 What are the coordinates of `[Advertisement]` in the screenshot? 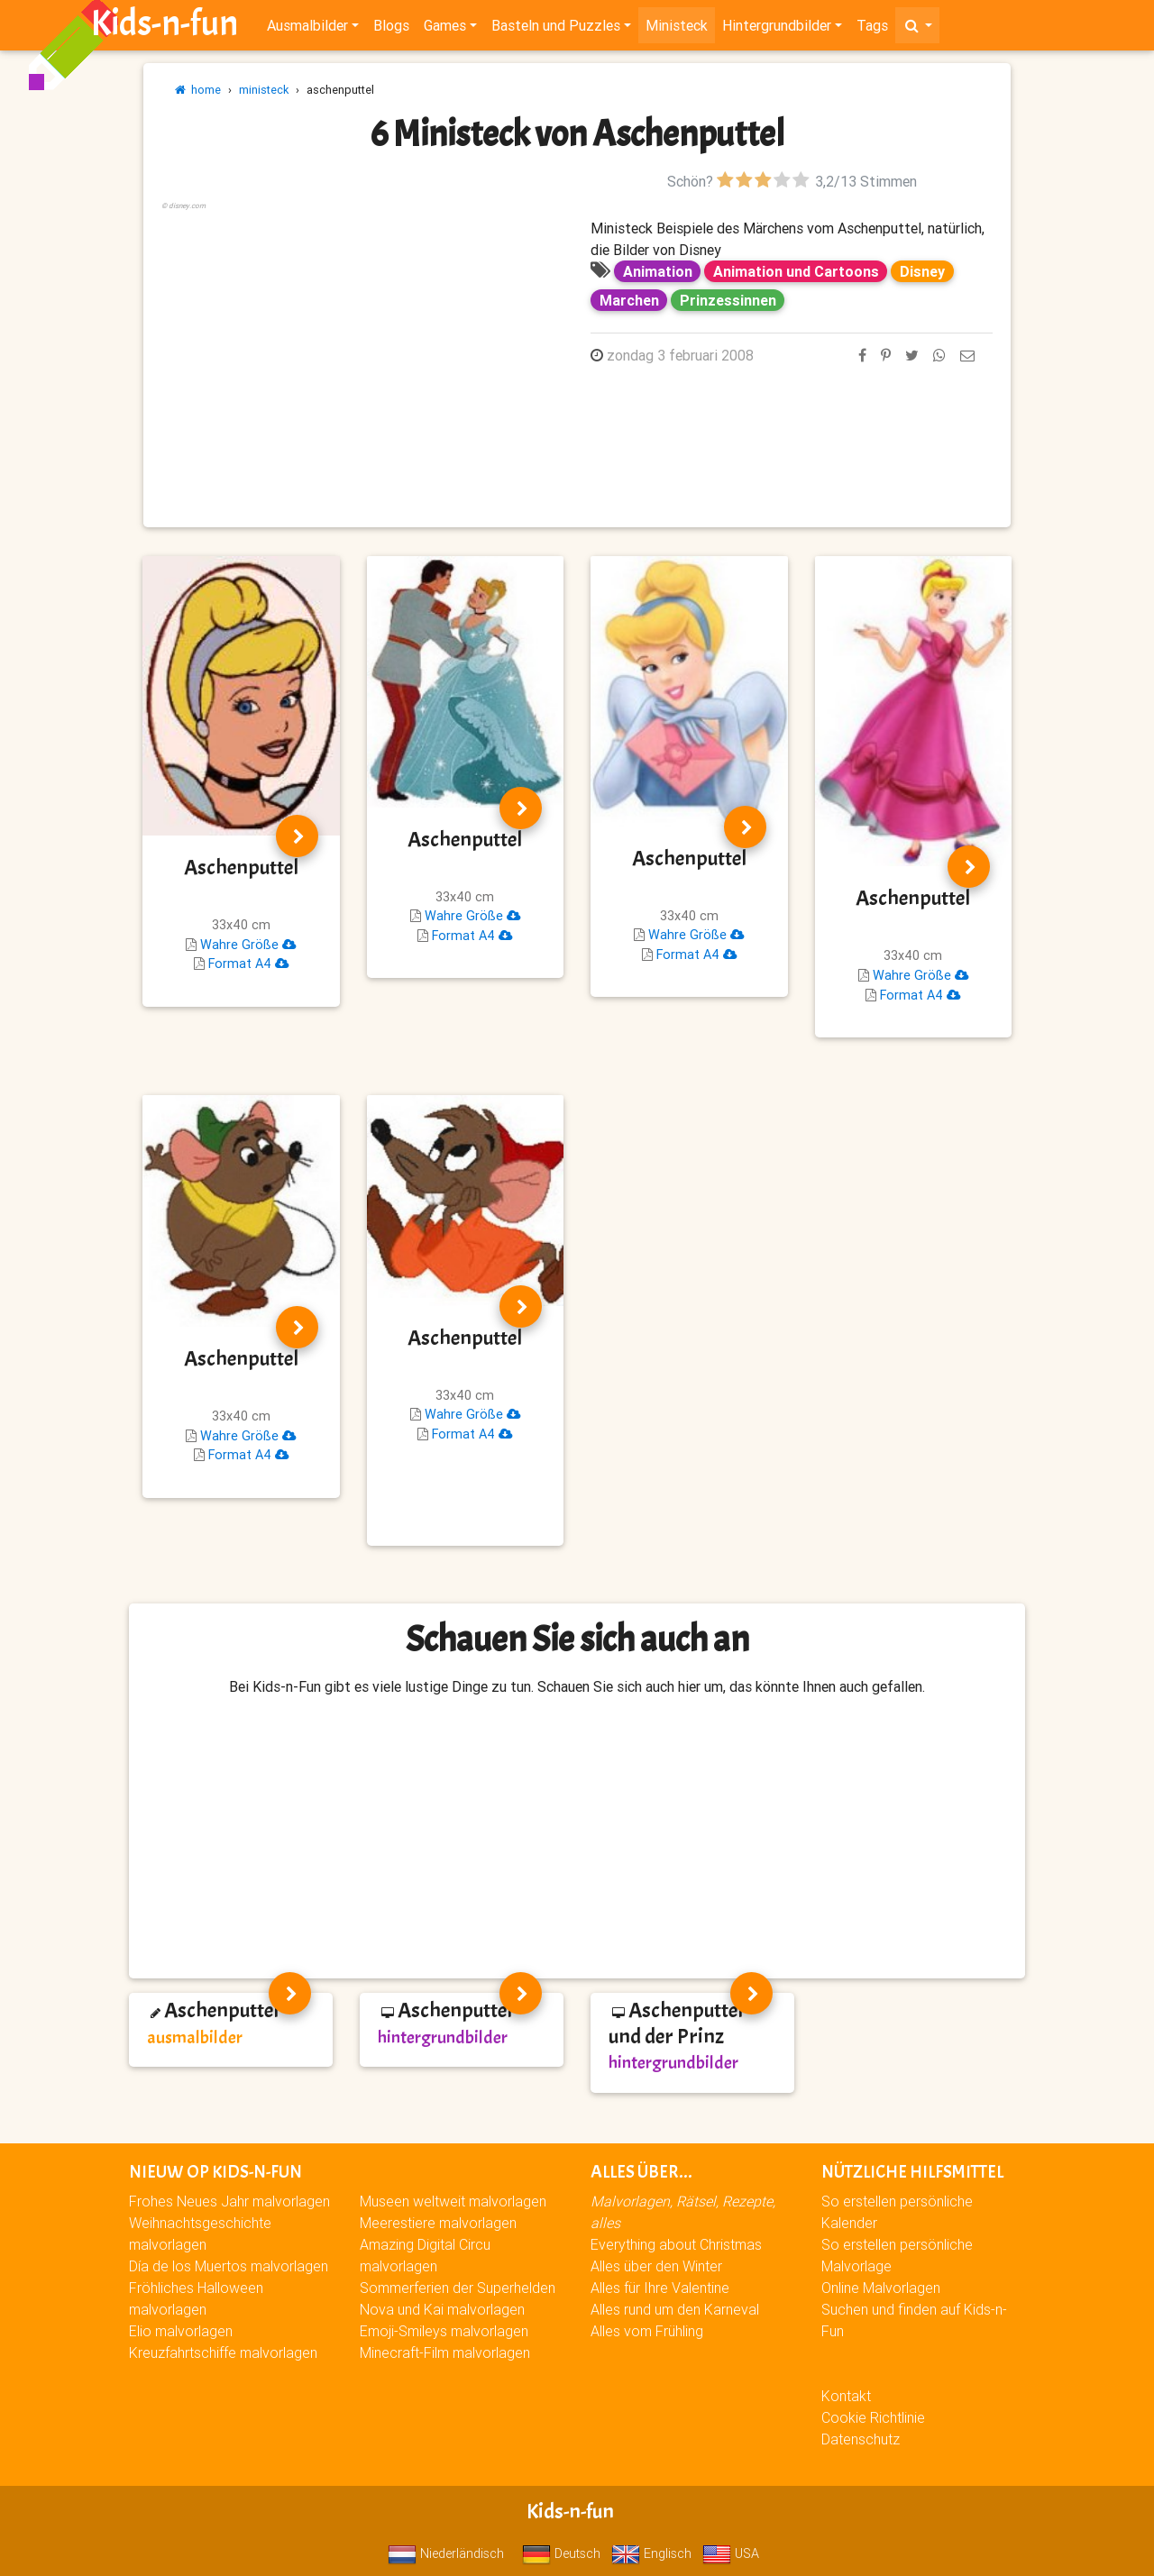 It's located at (362, 340).